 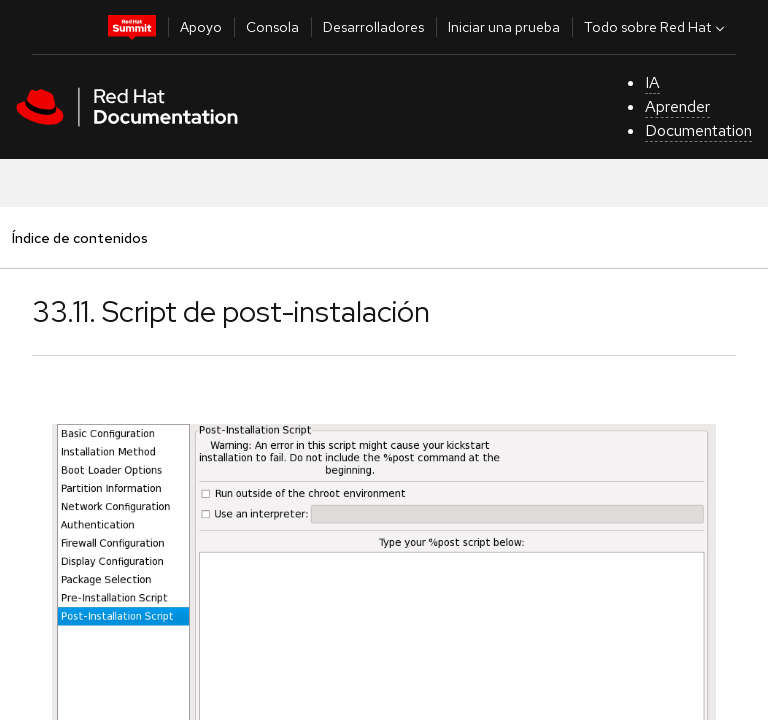 I want to click on Índice de contenidos, so click(x=79, y=237).